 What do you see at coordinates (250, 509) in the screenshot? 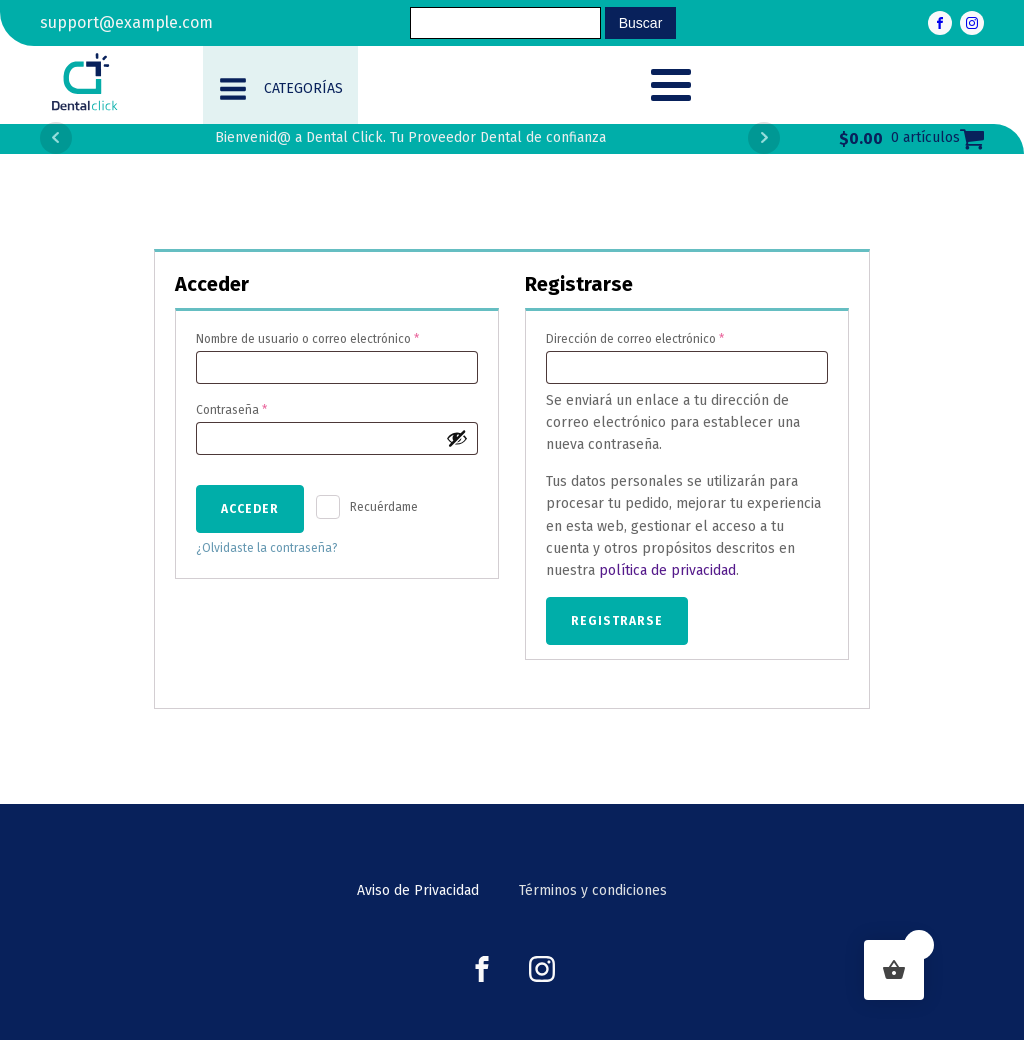
I see `Acceder` at bounding box center [250, 509].